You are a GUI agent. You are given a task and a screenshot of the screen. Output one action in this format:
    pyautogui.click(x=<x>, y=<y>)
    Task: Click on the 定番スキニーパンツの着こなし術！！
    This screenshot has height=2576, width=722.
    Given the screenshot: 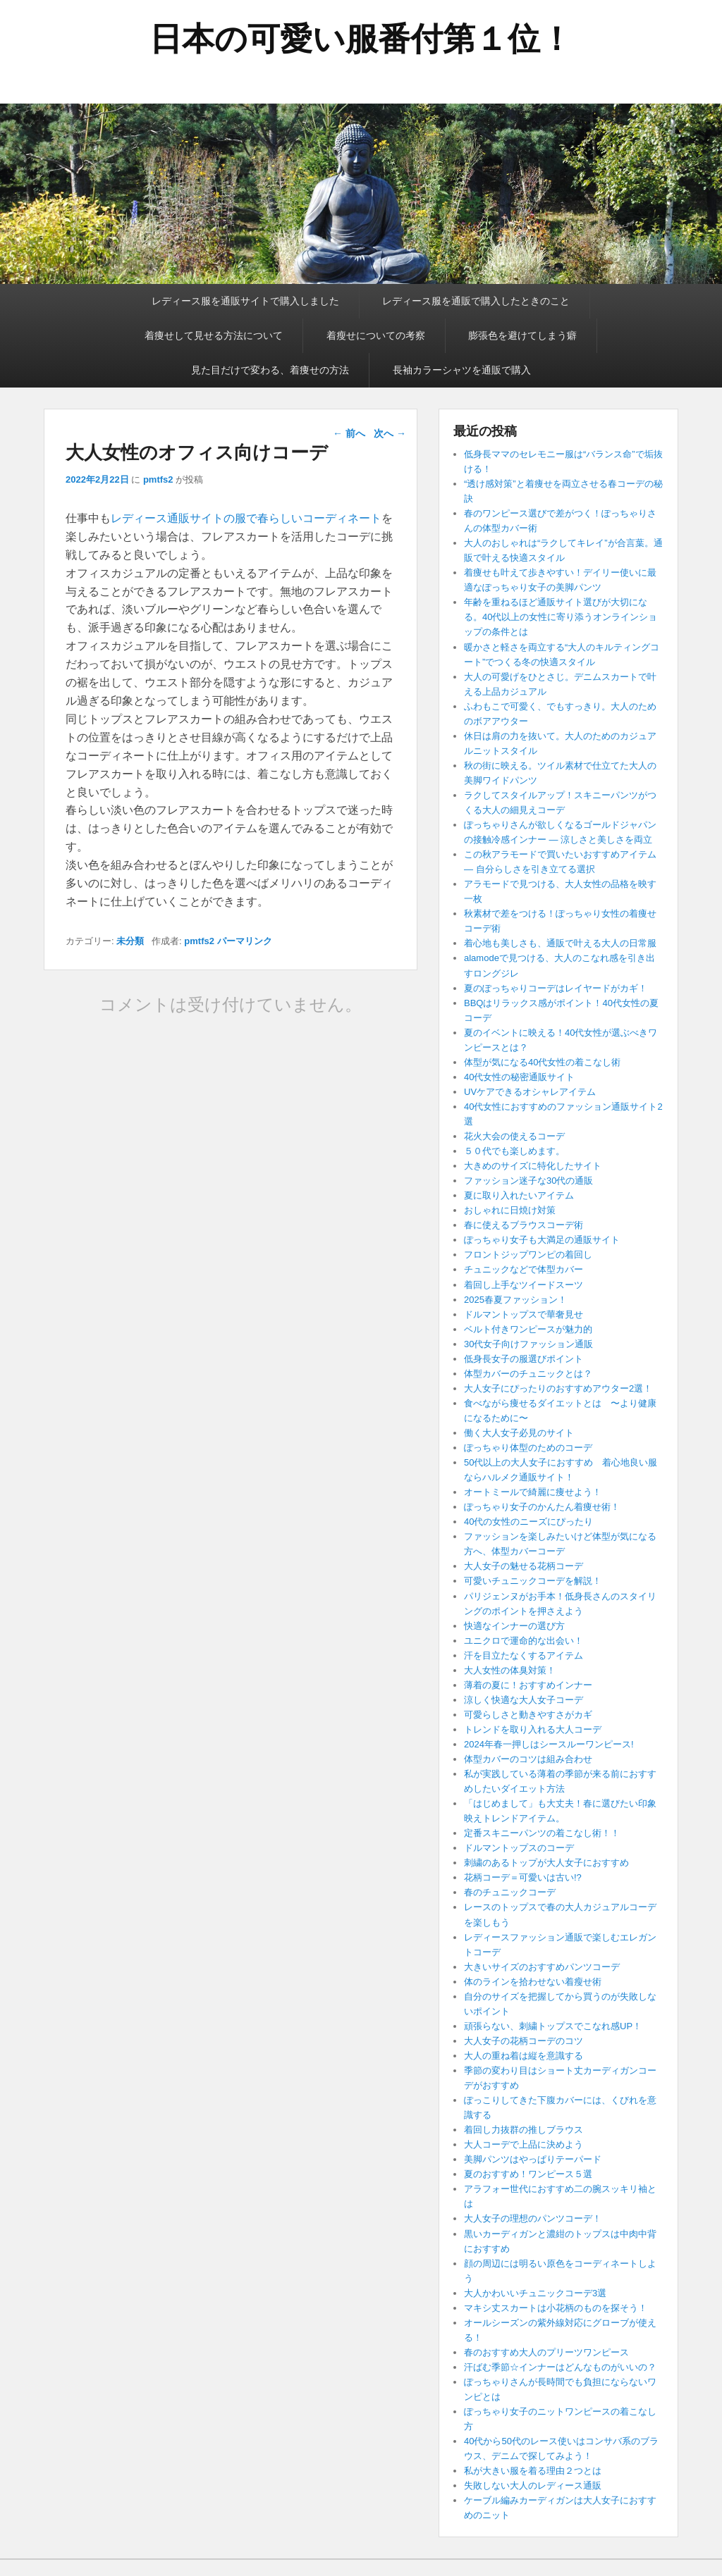 What is the action you would take?
    pyautogui.click(x=542, y=1833)
    